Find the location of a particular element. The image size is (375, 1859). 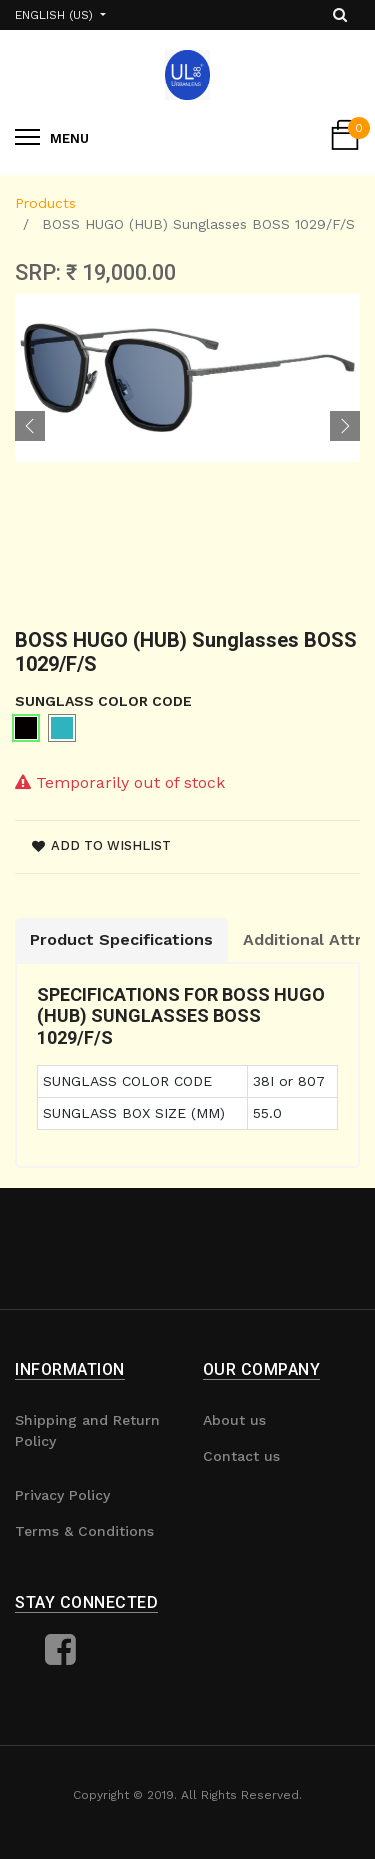

Add to wishlist [button] is located at coordinates (101, 845).